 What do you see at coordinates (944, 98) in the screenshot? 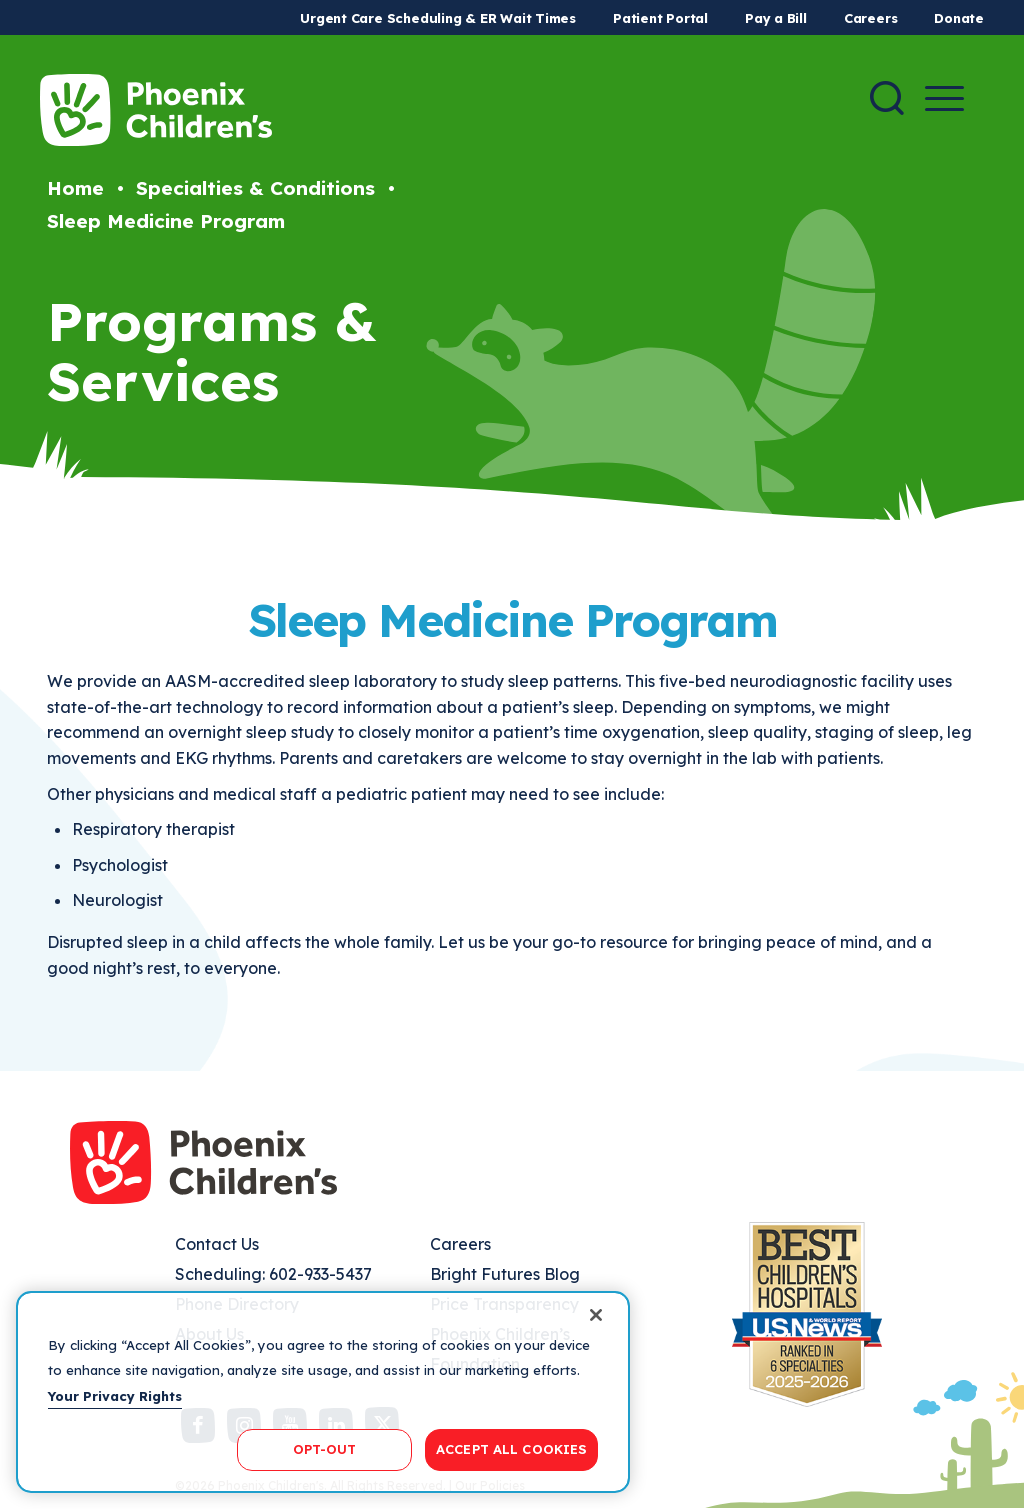
I see `[Menu Button]` at bounding box center [944, 98].